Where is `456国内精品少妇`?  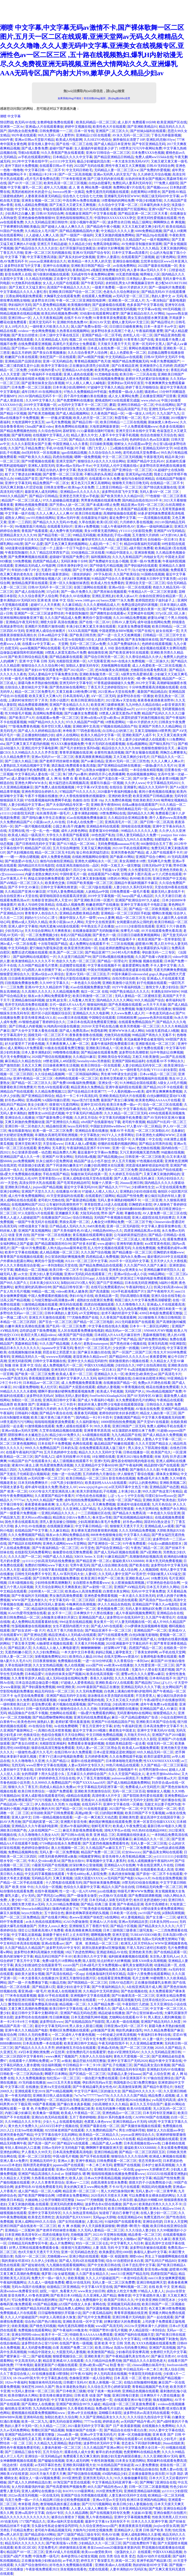
456国内精品少妇 is located at coordinates (114, 2473).